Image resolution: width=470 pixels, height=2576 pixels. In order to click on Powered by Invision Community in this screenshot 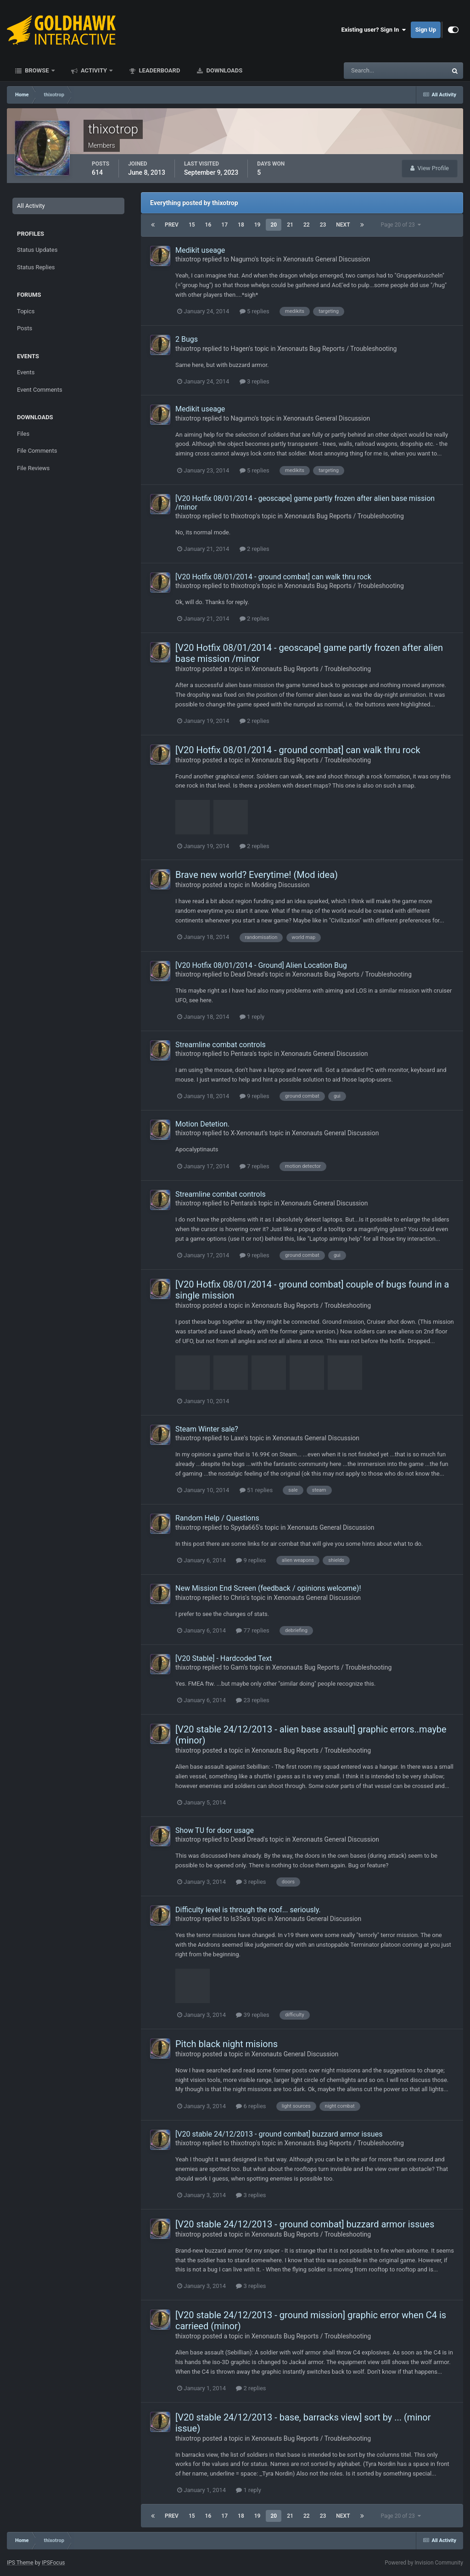, I will do `click(424, 2562)`.